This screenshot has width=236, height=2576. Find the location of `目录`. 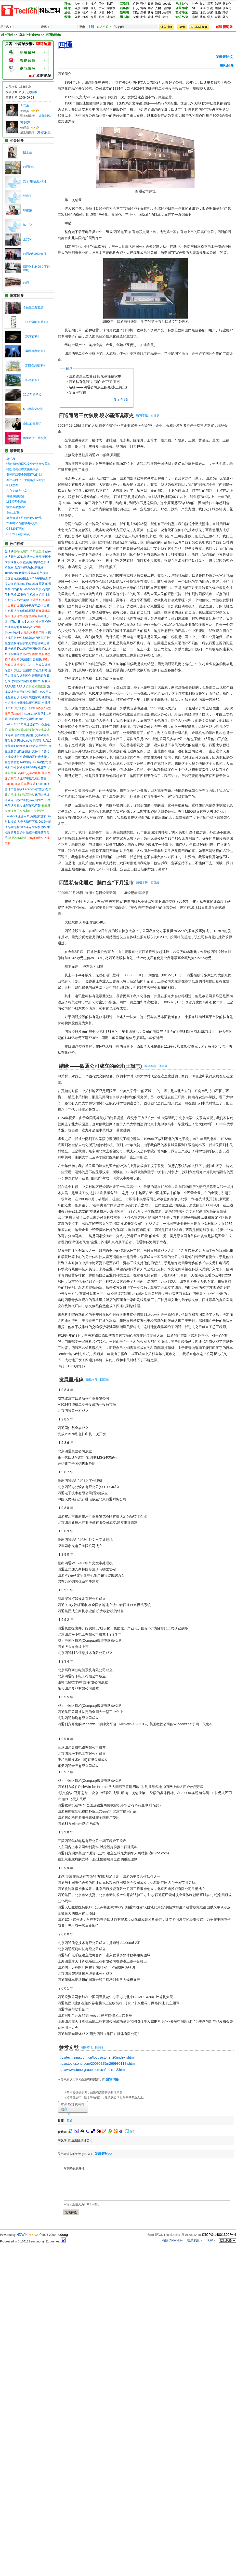

目录 is located at coordinates (69, 368).